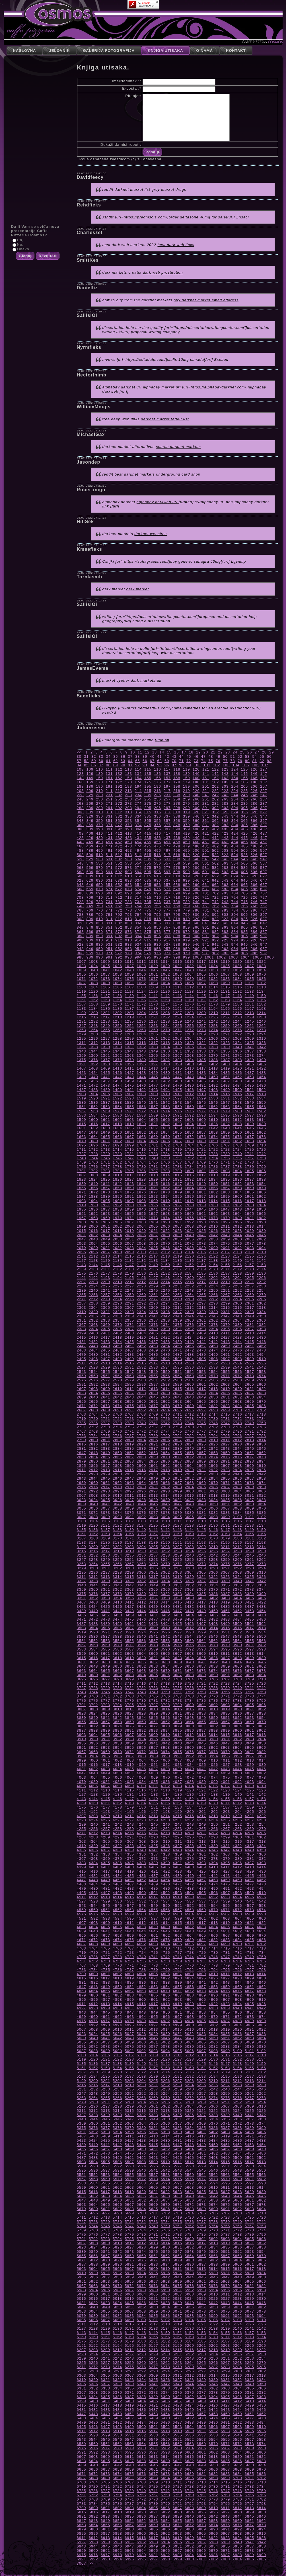  I want to click on 3764, so click(141, 1696).